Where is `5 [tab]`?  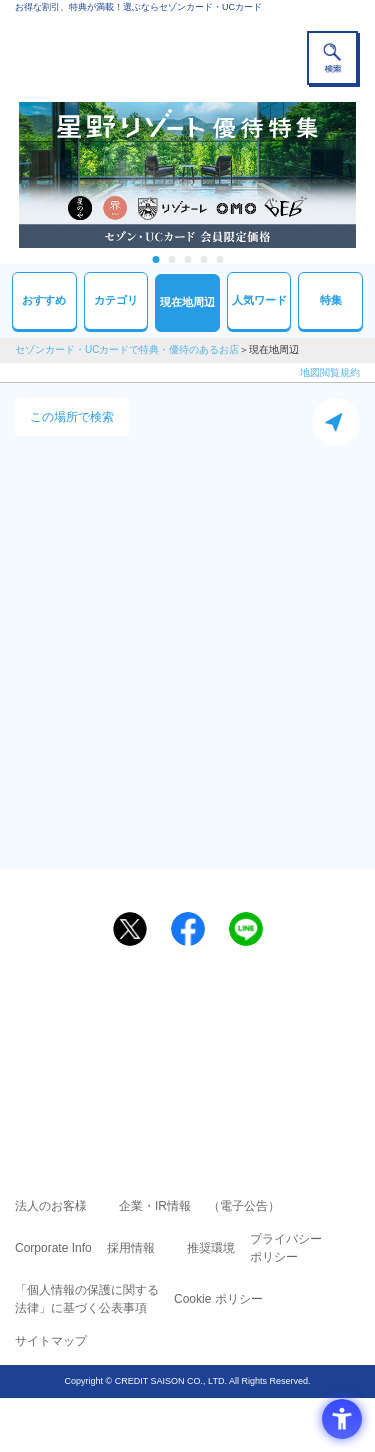 5 [tab] is located at coordinates (219, 259).